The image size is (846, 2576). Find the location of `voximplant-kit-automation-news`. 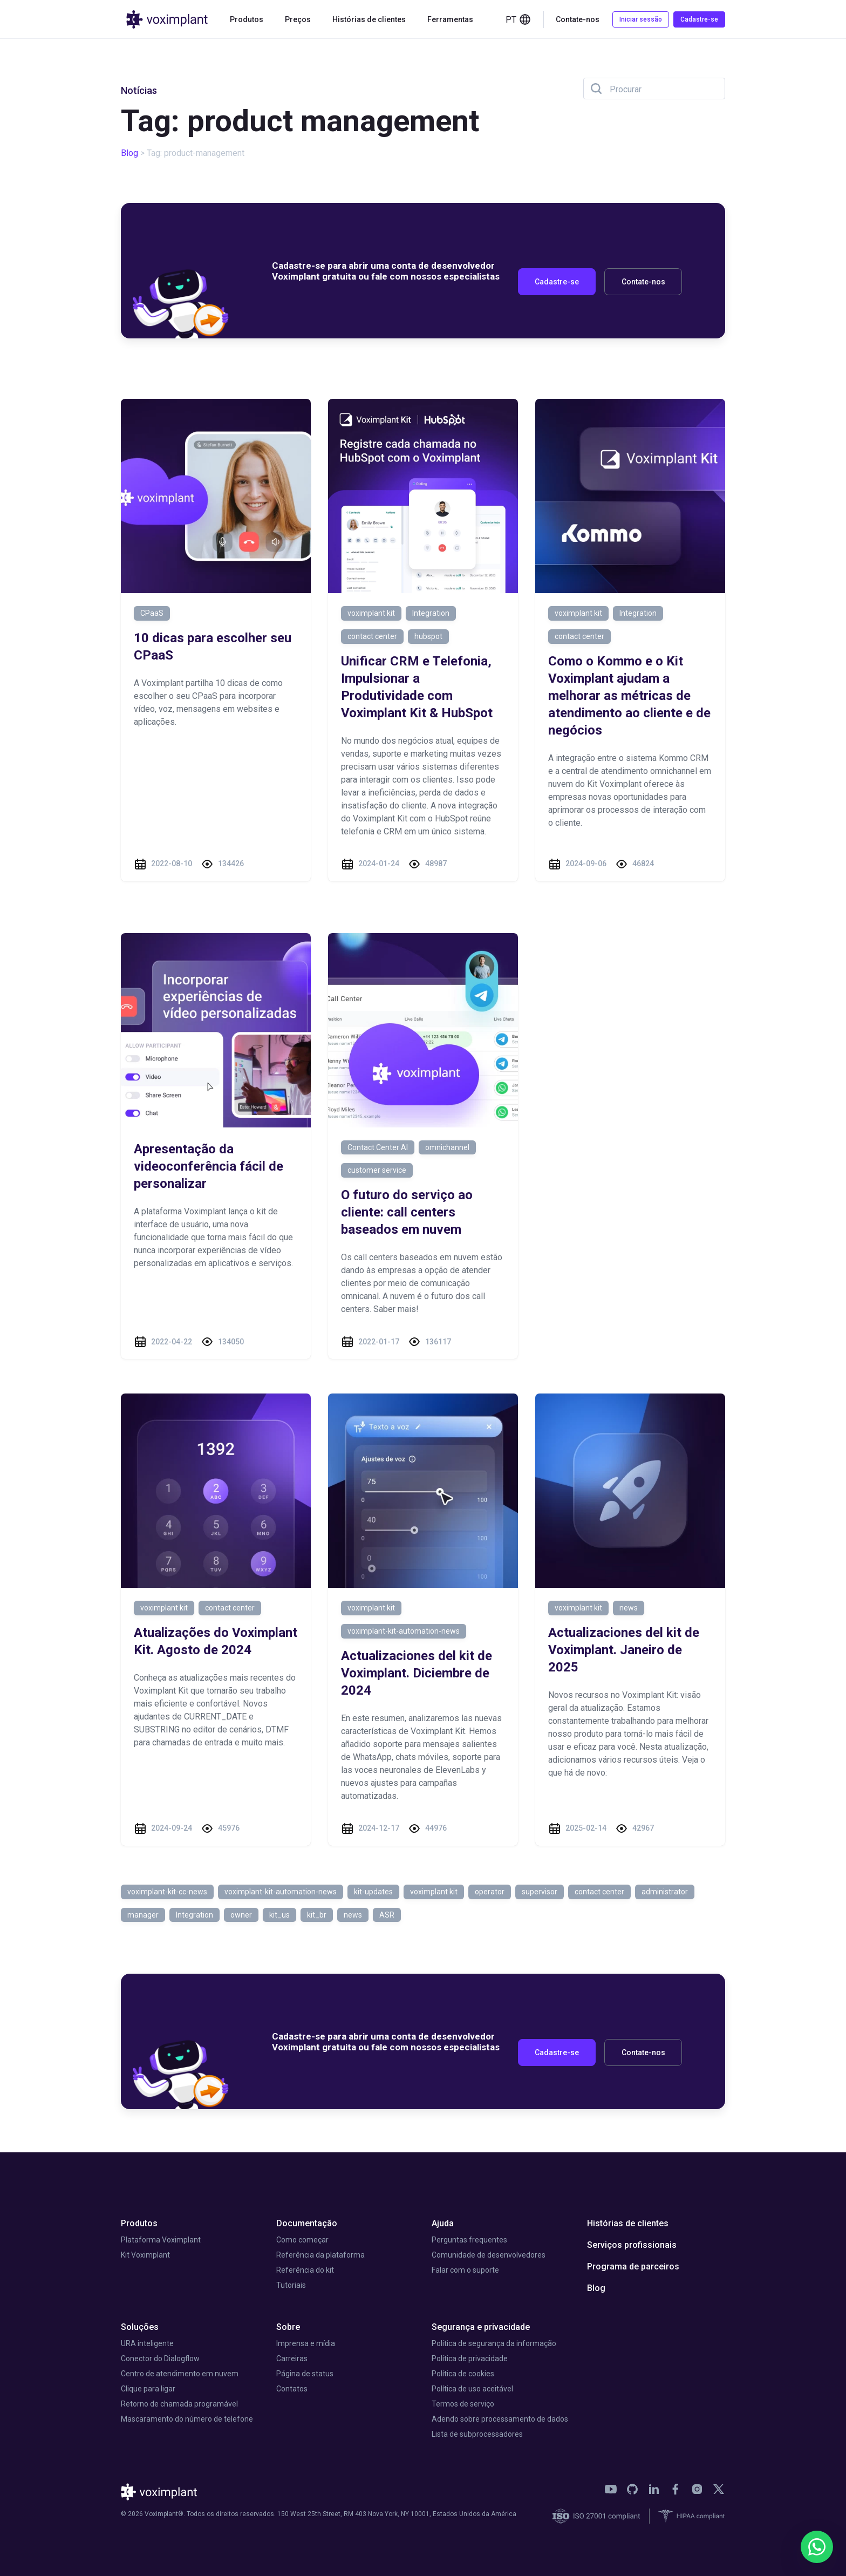

voximplant-kit-automation-news is located at coordinates (403, 1631).